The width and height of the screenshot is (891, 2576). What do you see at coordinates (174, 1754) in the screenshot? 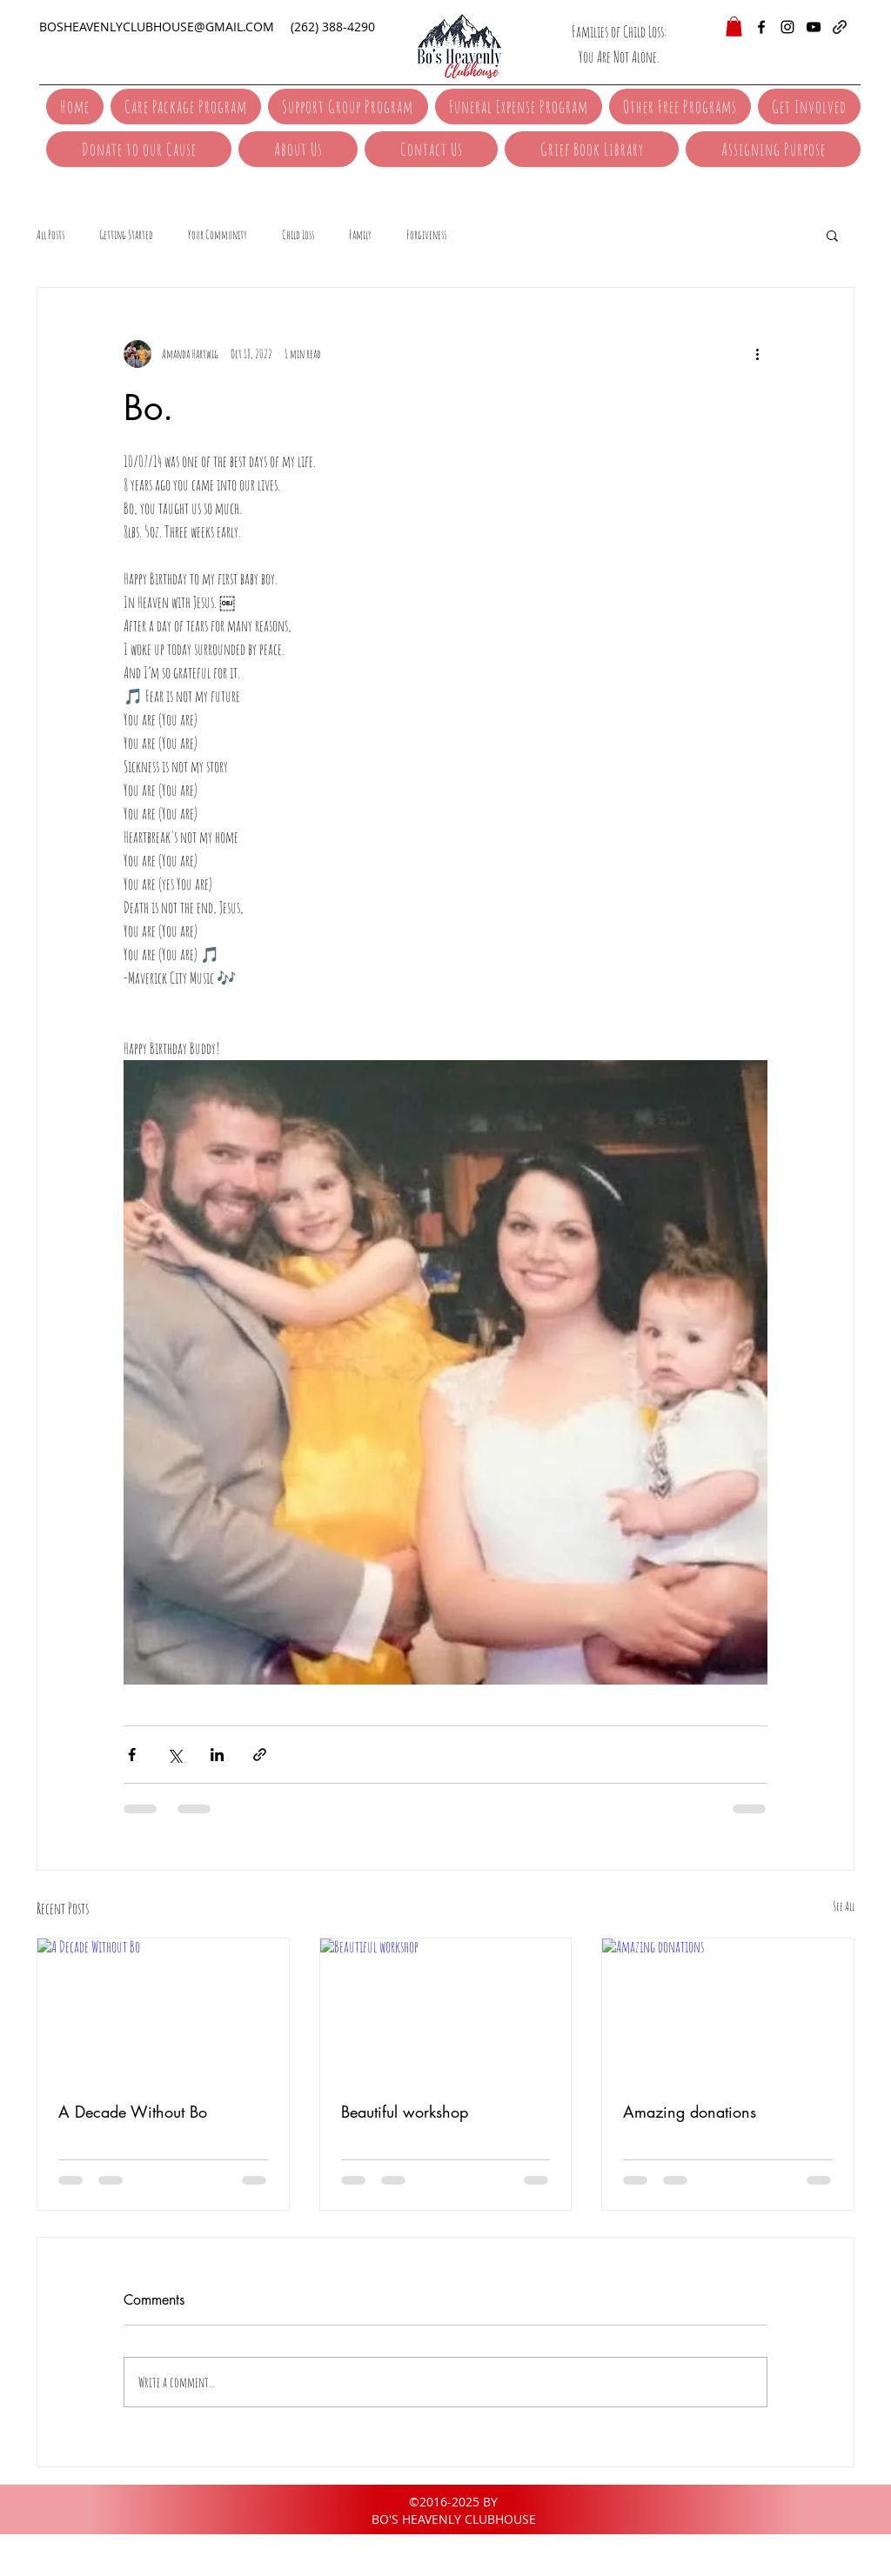
I see `[Share via X (Twitter)]` at bounding box center [174, 1754].